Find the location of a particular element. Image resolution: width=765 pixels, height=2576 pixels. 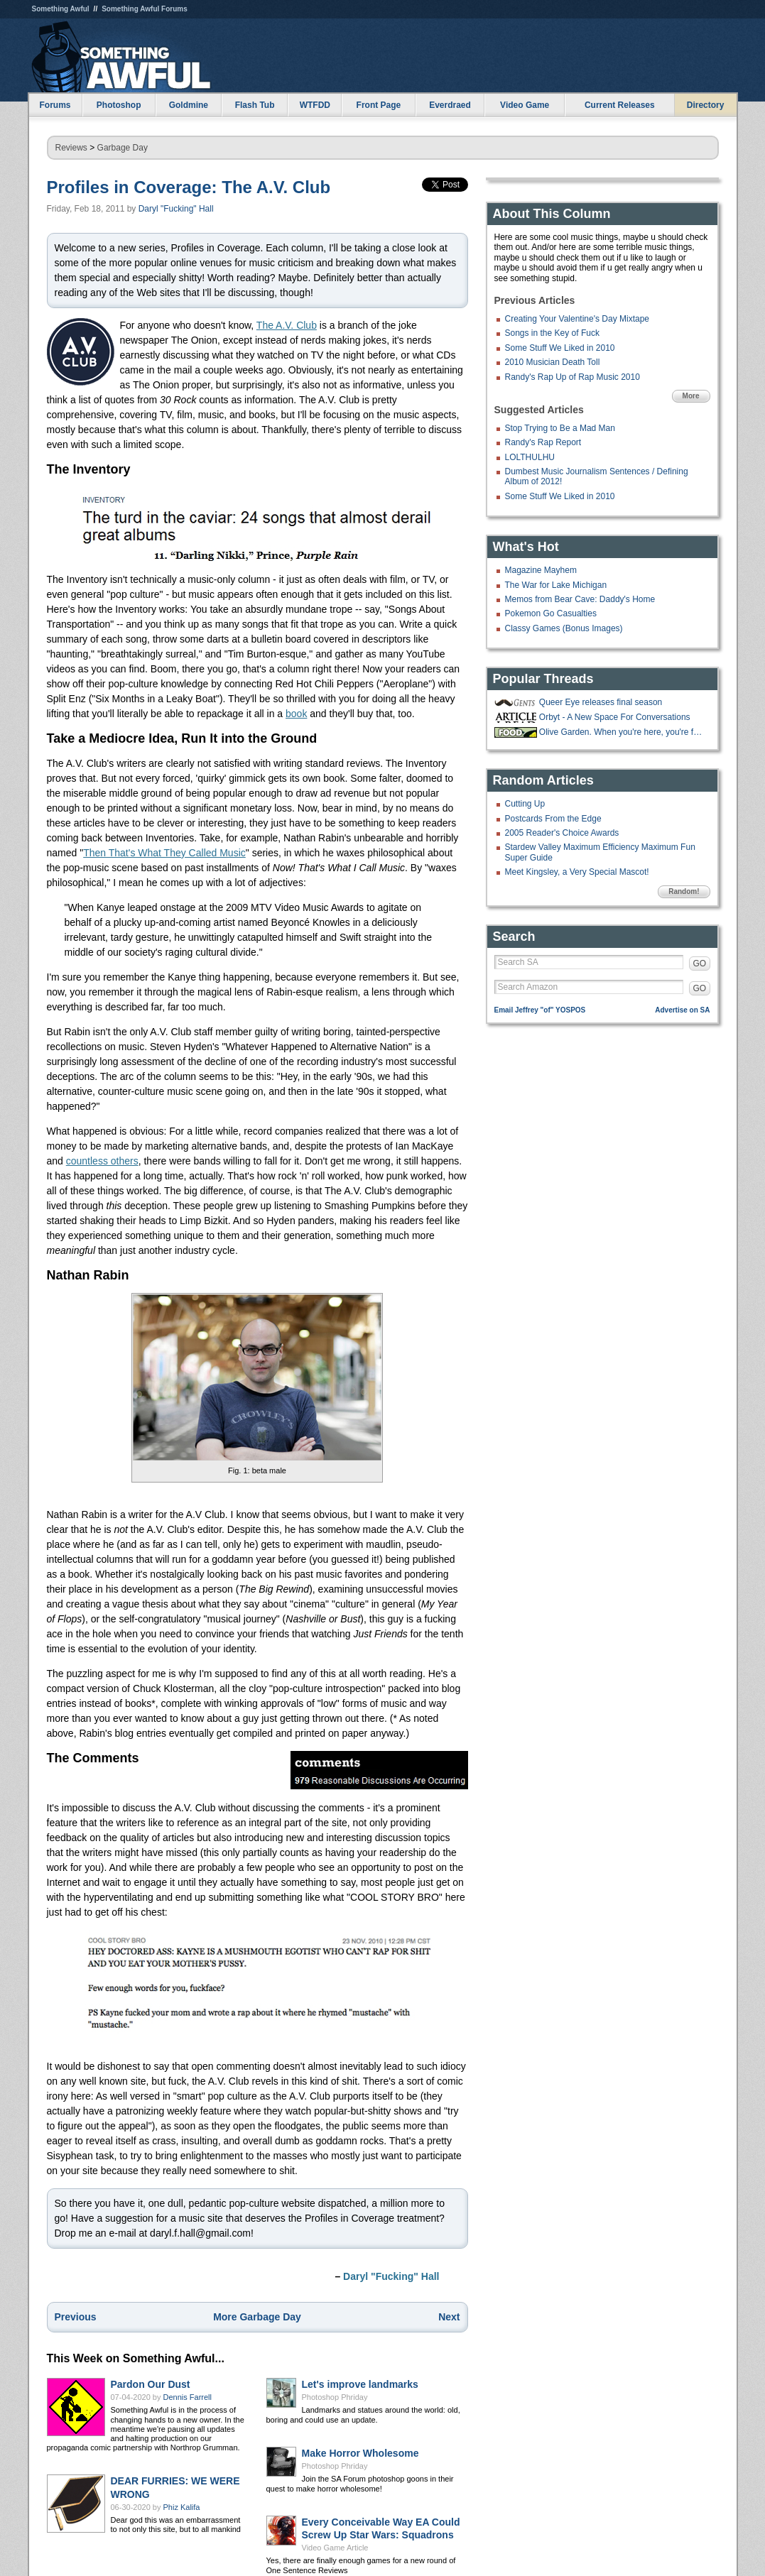

Previous is located at coordinates (76, 2317).